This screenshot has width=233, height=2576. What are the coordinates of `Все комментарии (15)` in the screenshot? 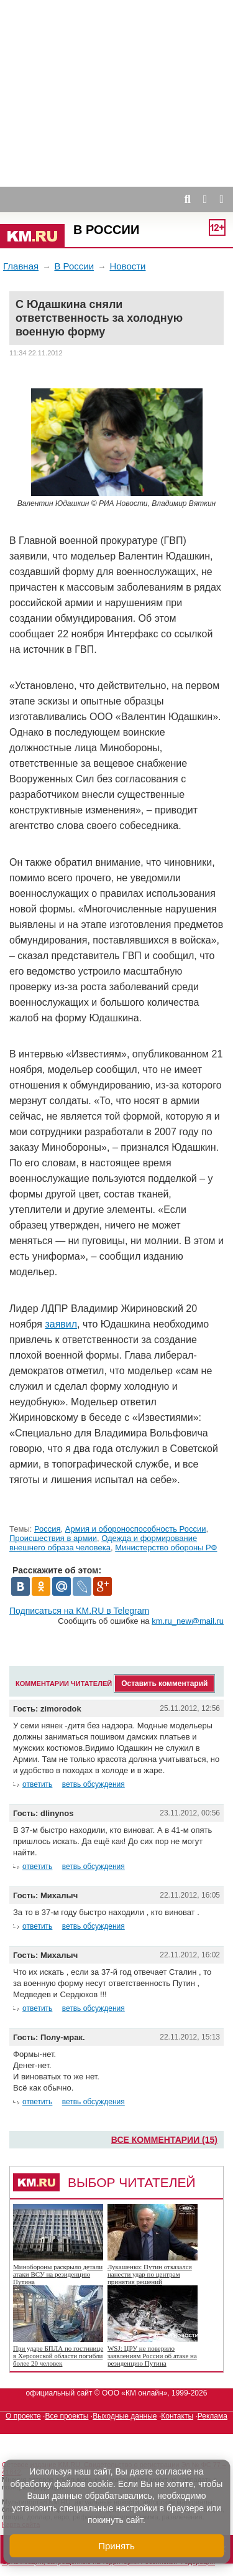 It's located at (164, 2140).